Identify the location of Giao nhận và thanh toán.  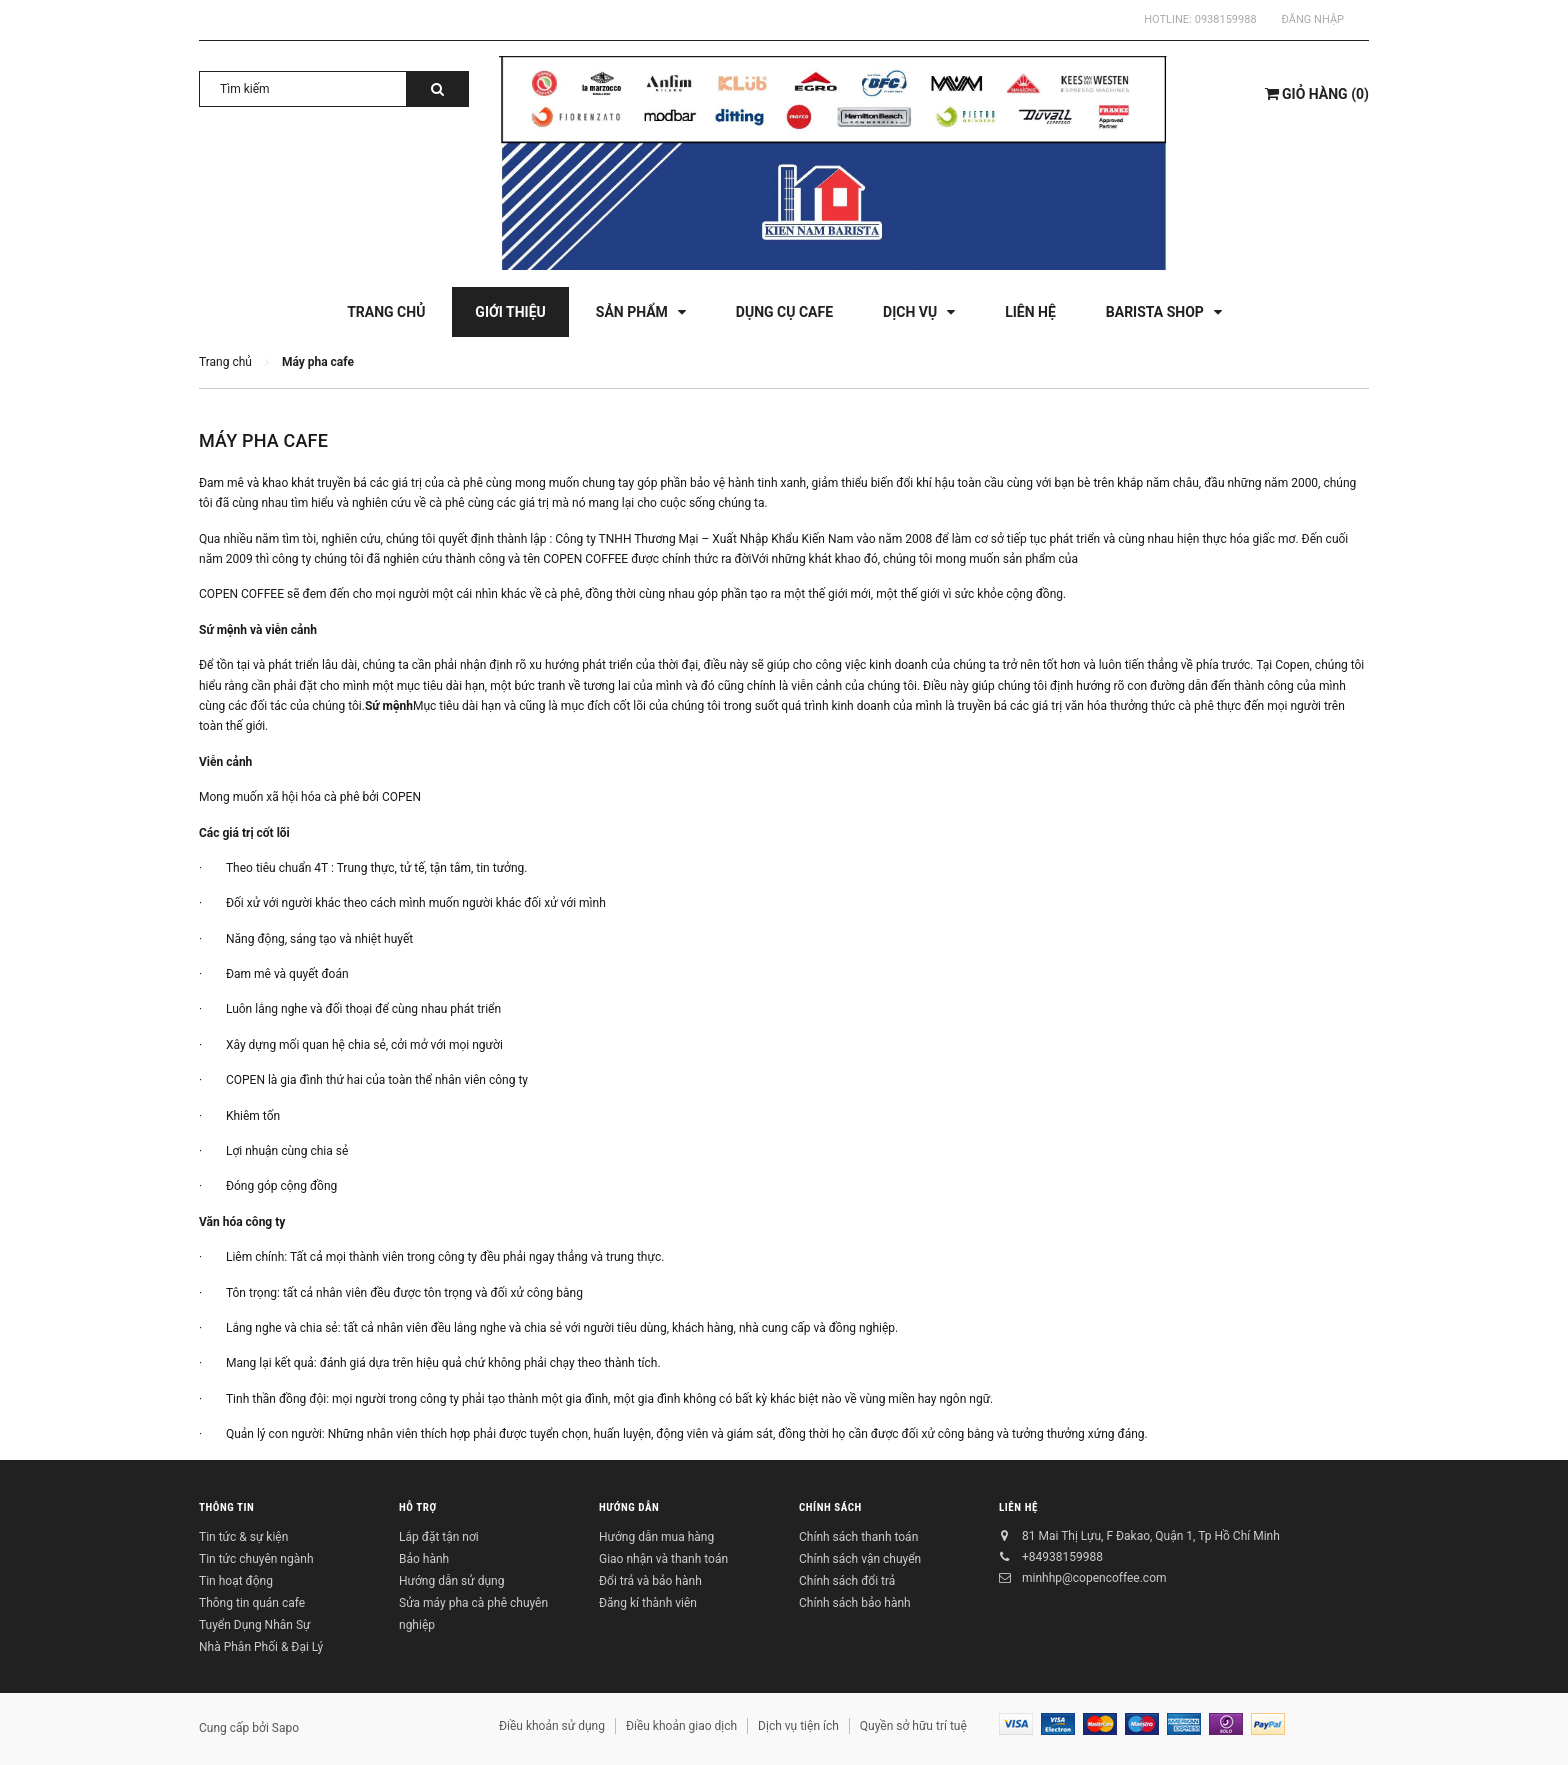
(663, 1559).